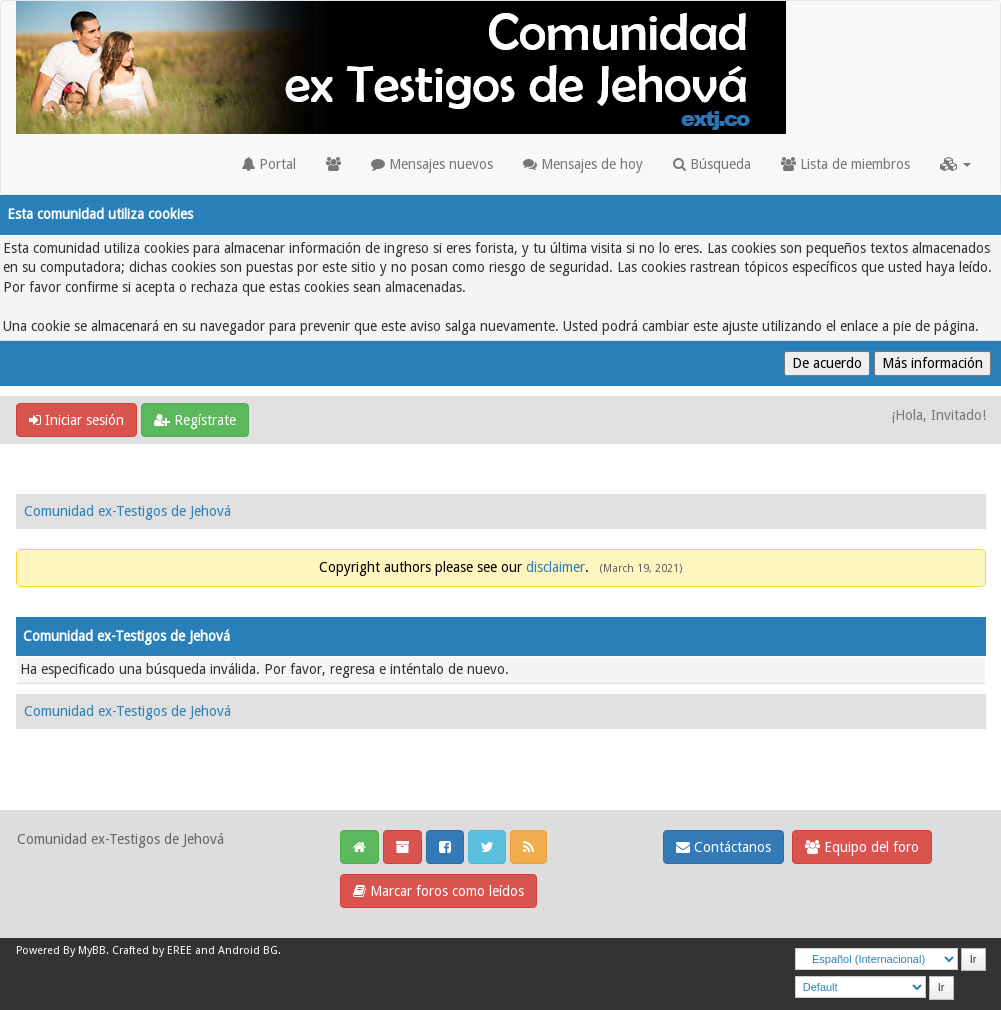 Image resolution: width=1001 pixels, height=1010 pixels. What do you see at coordinates (845, 164) in the screenshot?
I see `Lista de miembros` at bounding box center [845, 164].